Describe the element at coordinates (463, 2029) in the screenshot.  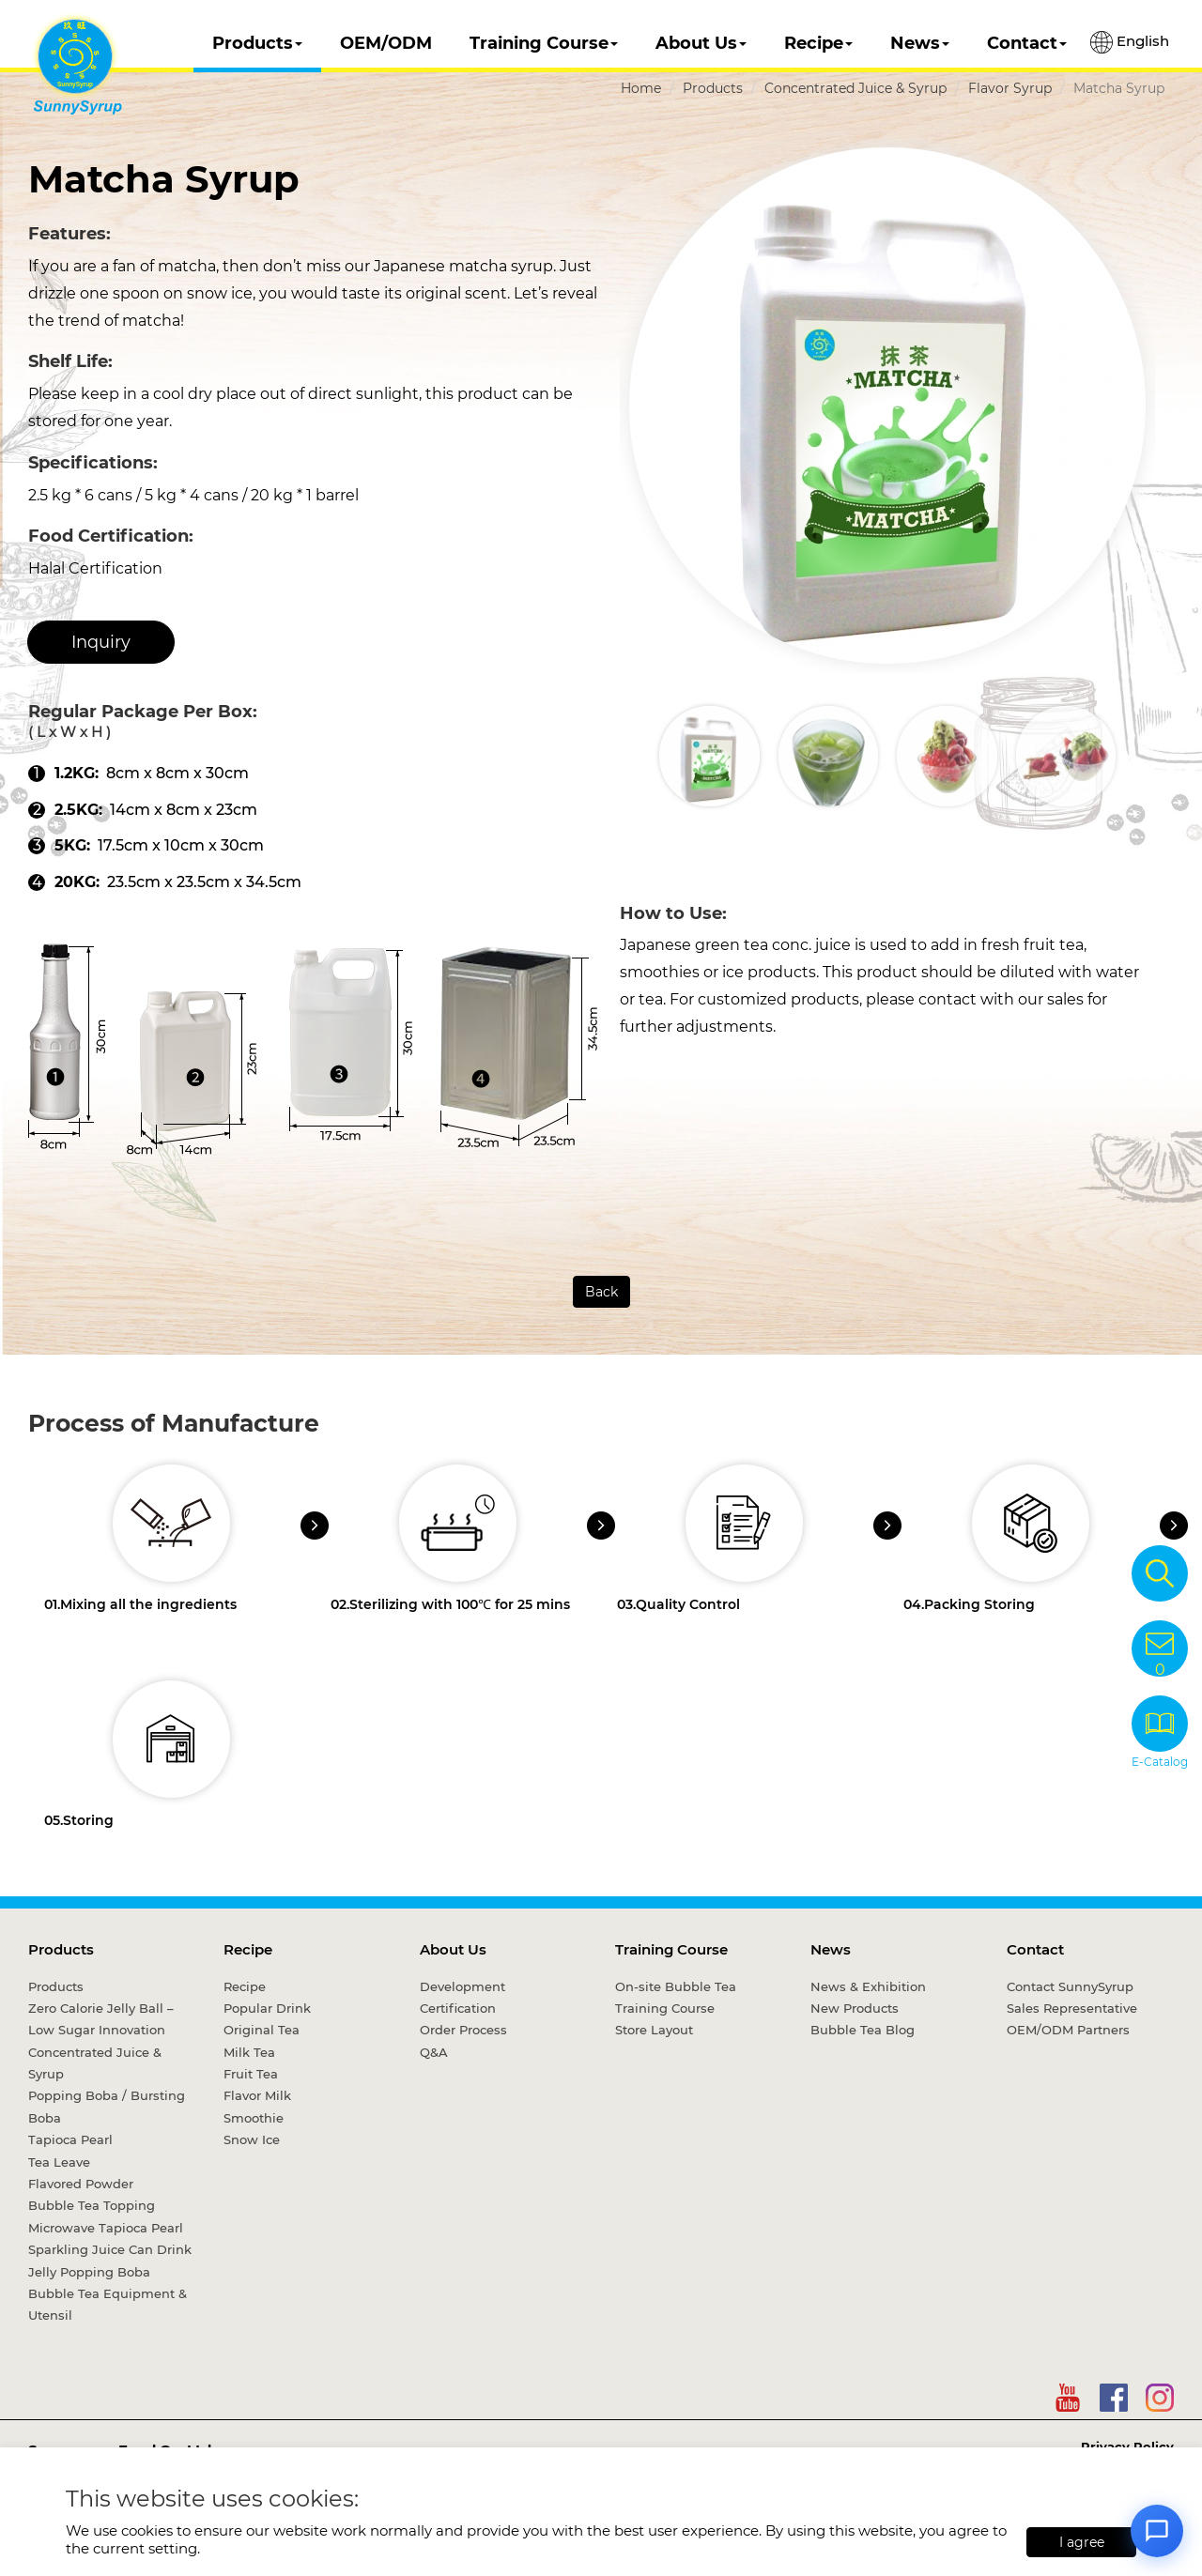
I see `Order Process` at that location.